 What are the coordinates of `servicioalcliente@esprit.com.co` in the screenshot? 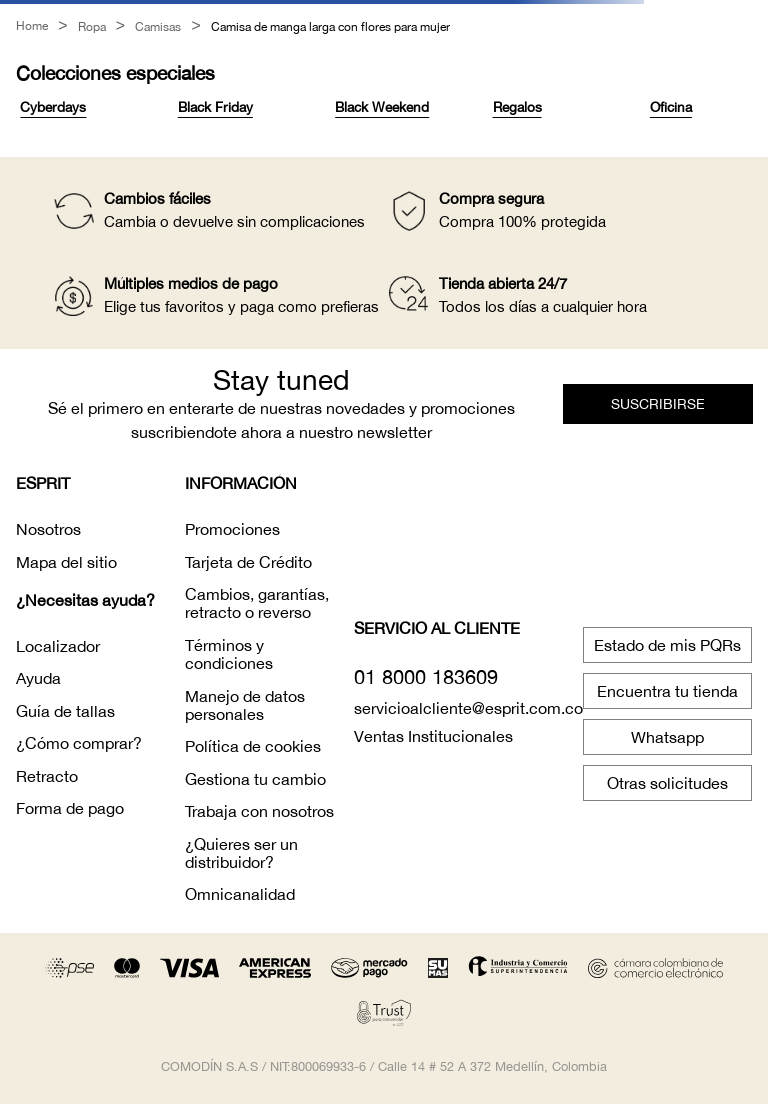 It's located at (468, 707).